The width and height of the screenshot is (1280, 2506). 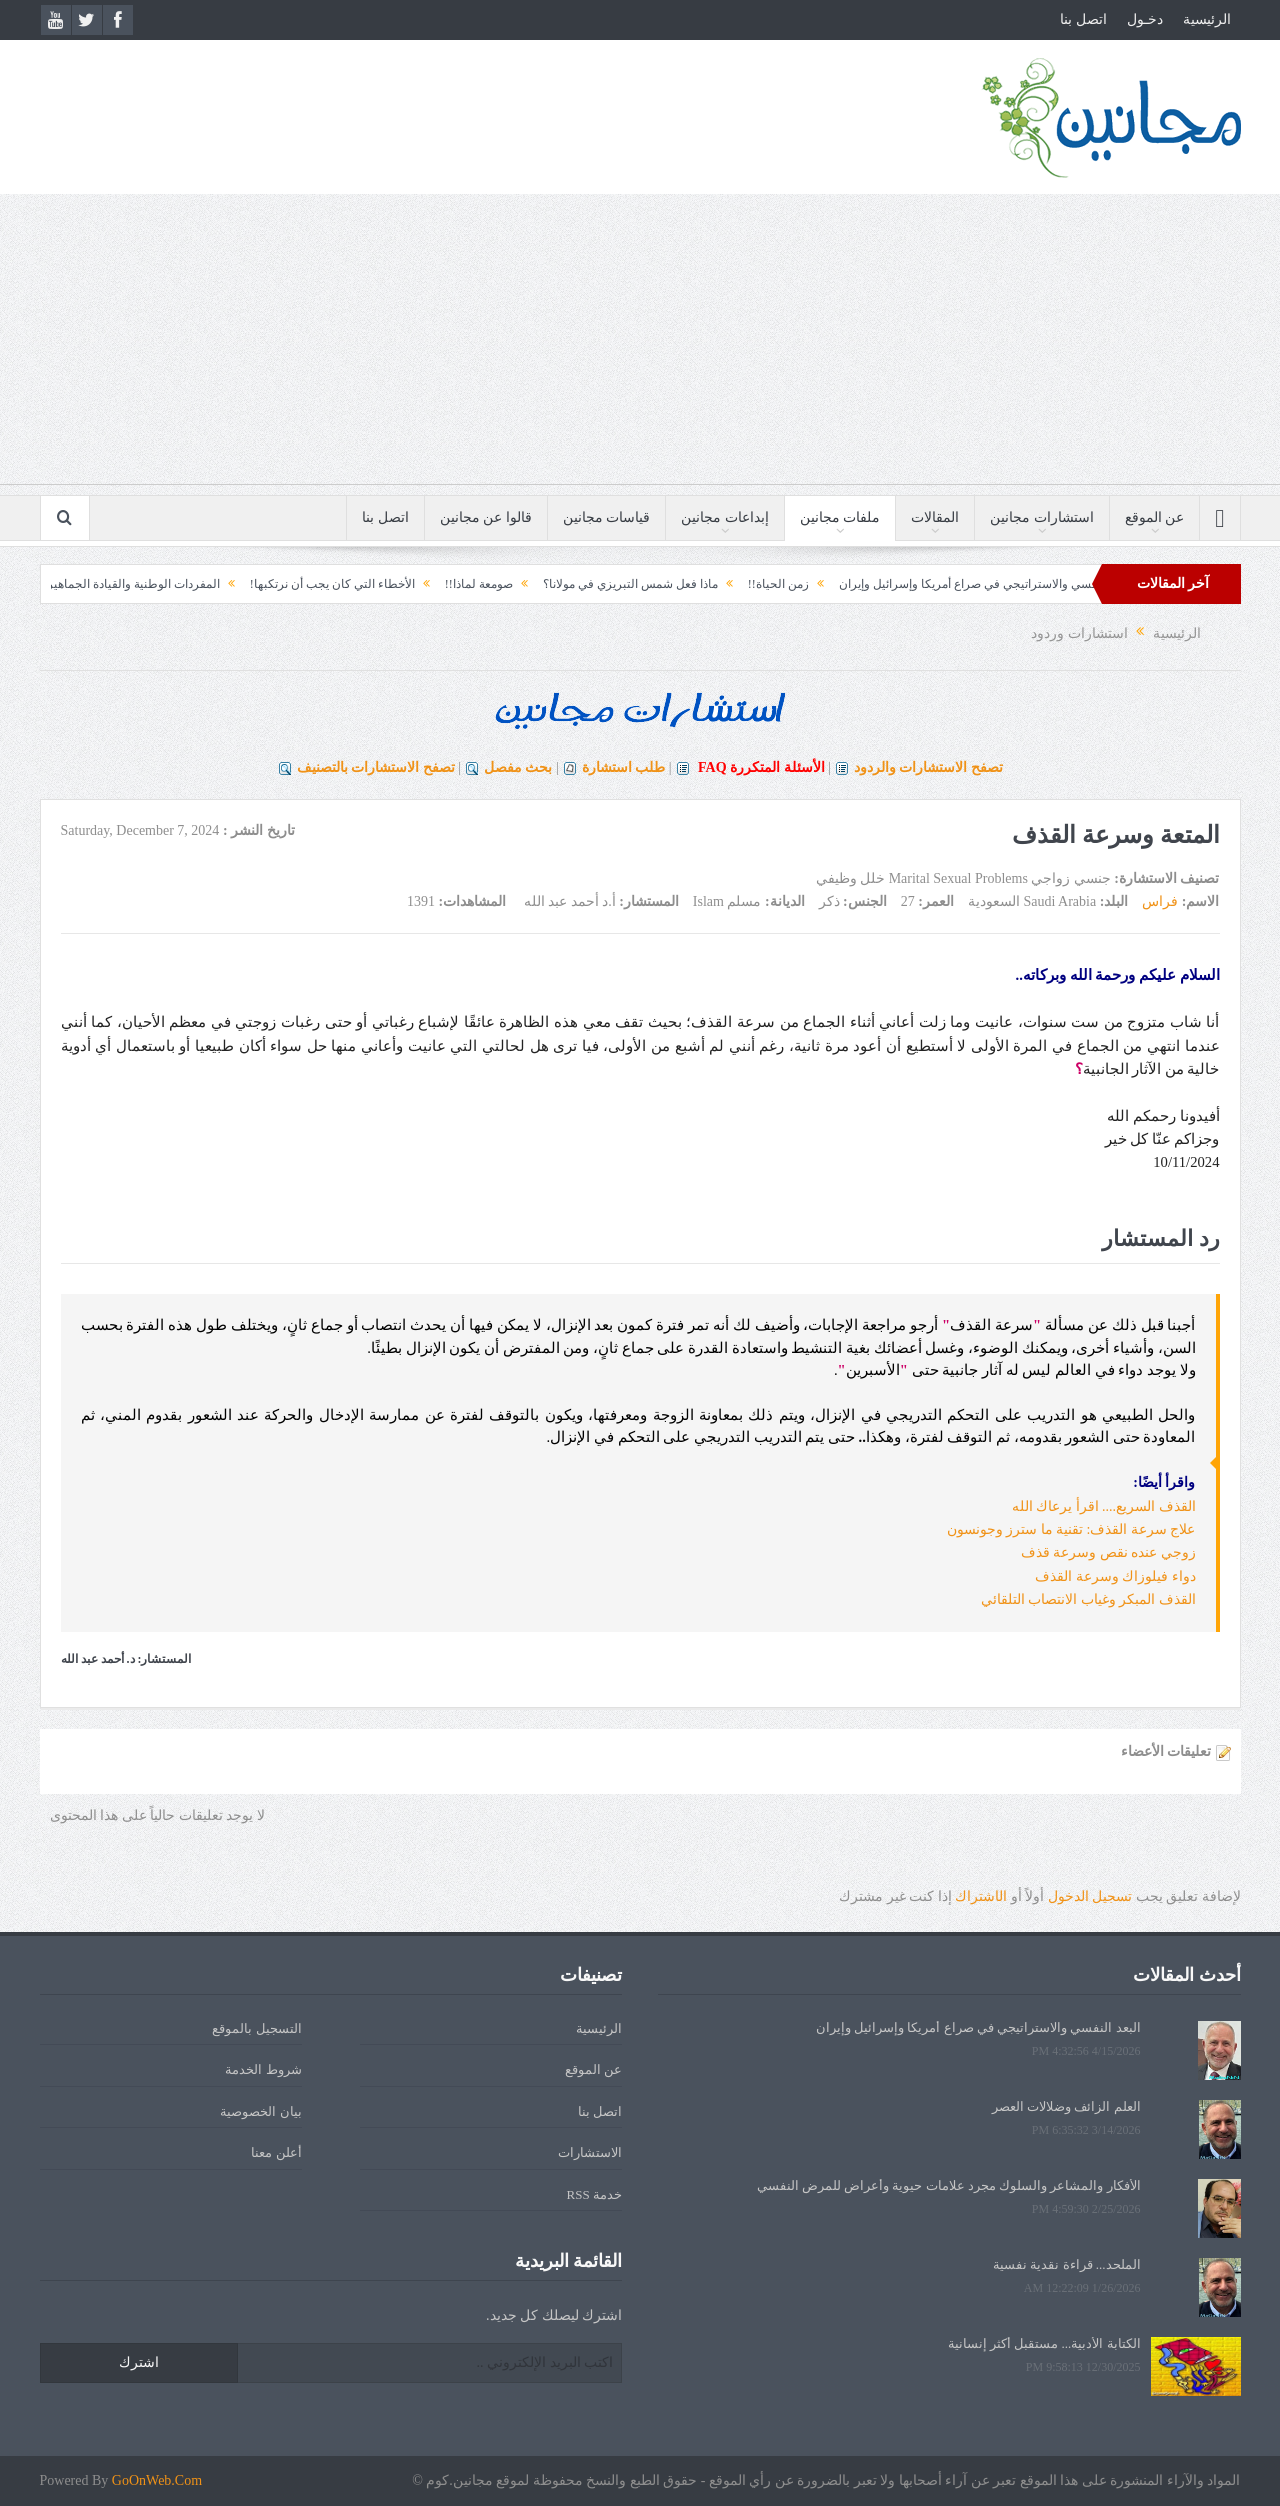 What do you see at coordinates (1108, 1552) in the screenshot?
I see `زوجي عنده نقص وسرعة قذف` at bounding box center [1108, 1552].